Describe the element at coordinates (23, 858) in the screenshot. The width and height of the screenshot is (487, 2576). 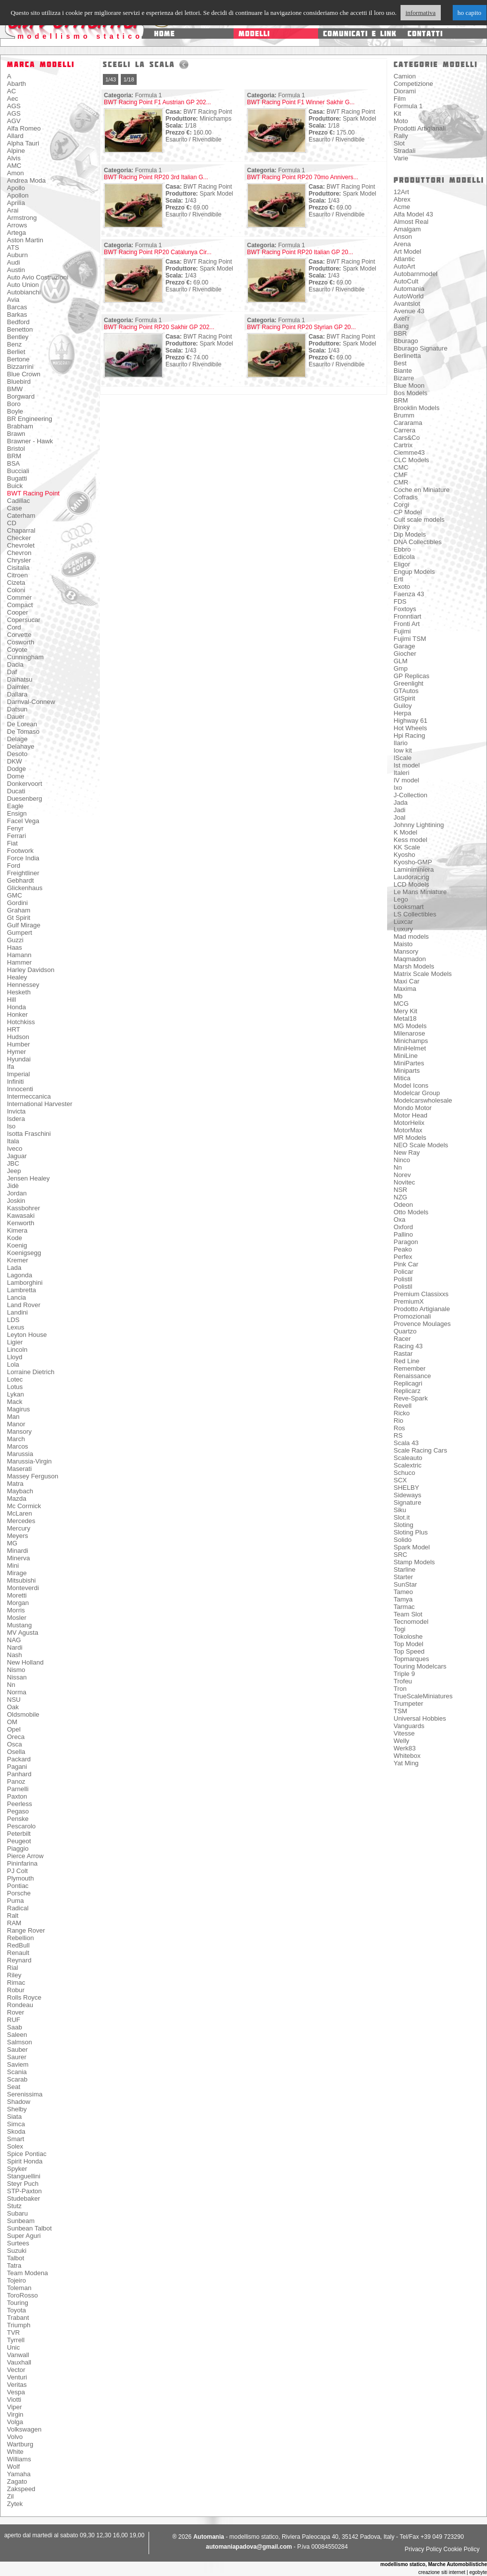
I see `Force India` at that location.